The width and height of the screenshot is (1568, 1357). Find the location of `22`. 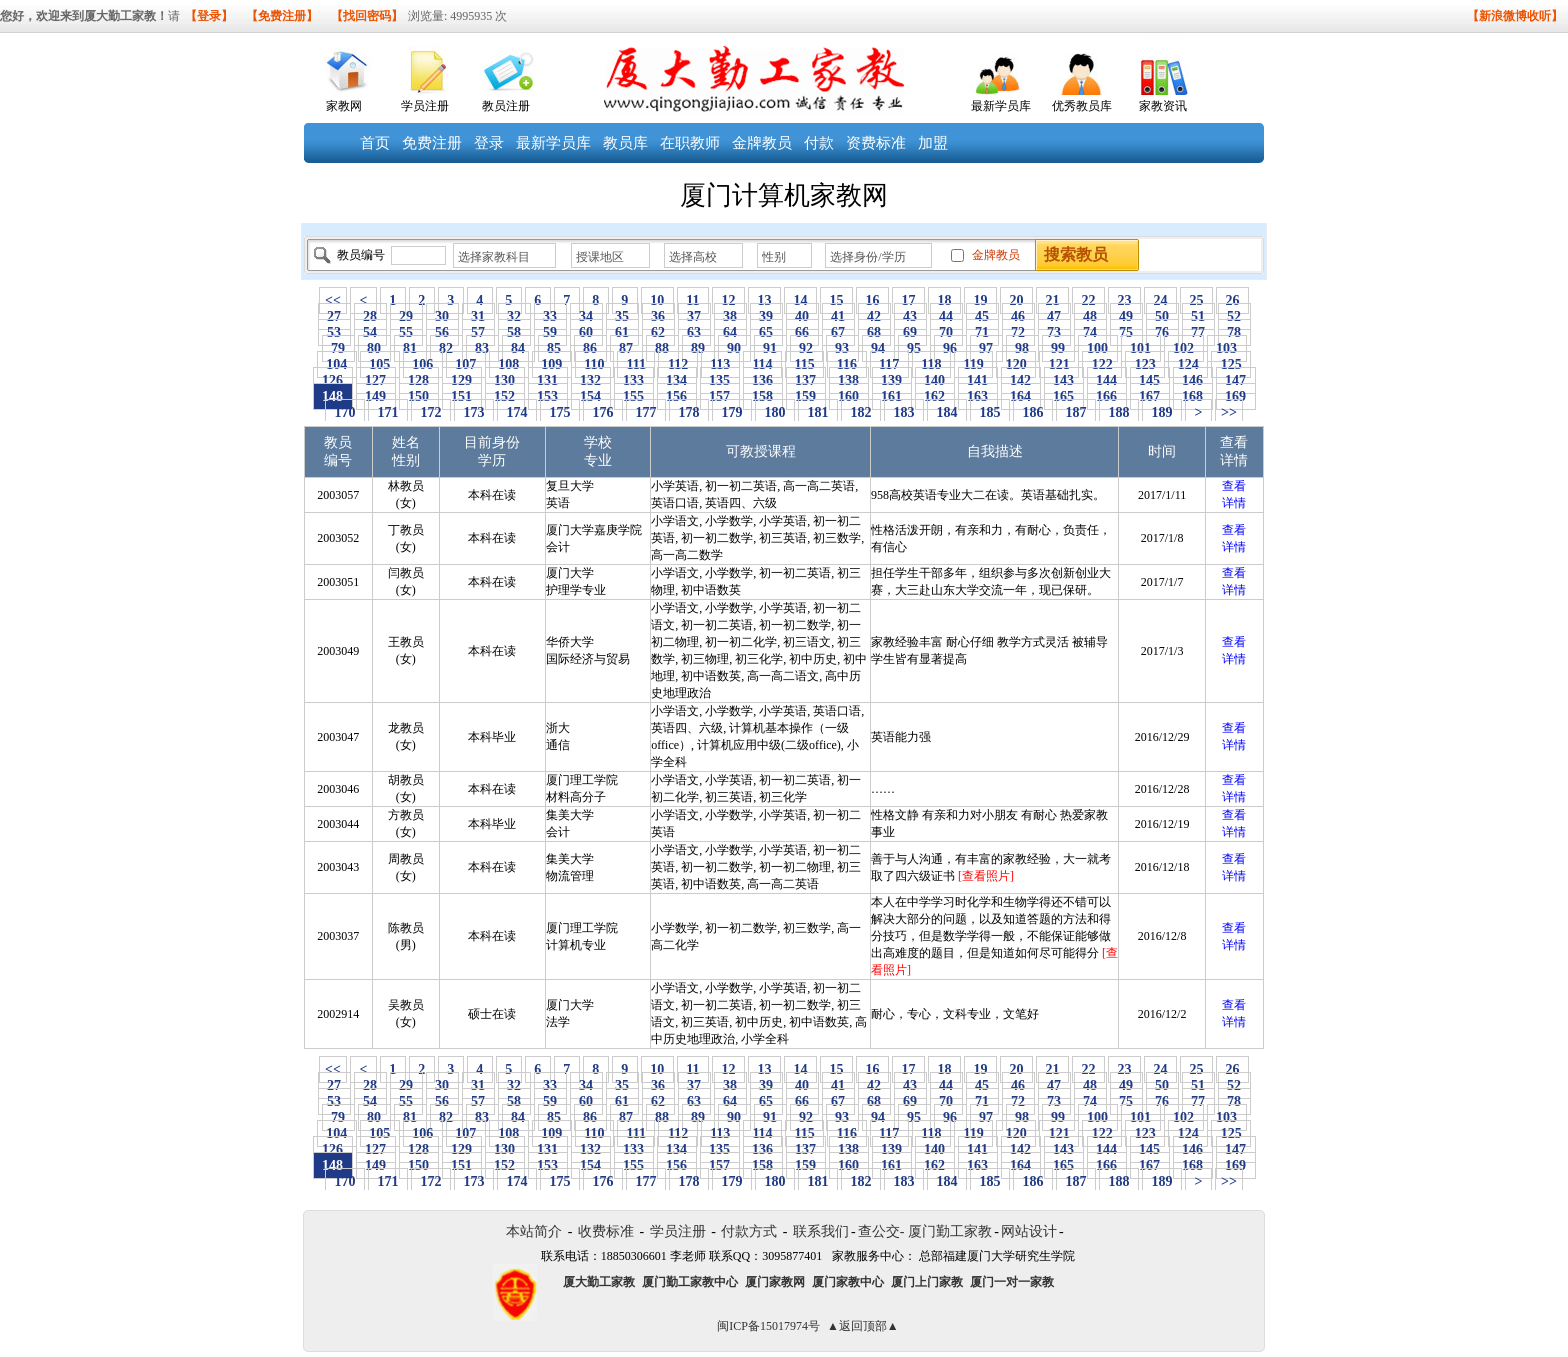

22 is located at coordinates (1088, 300).